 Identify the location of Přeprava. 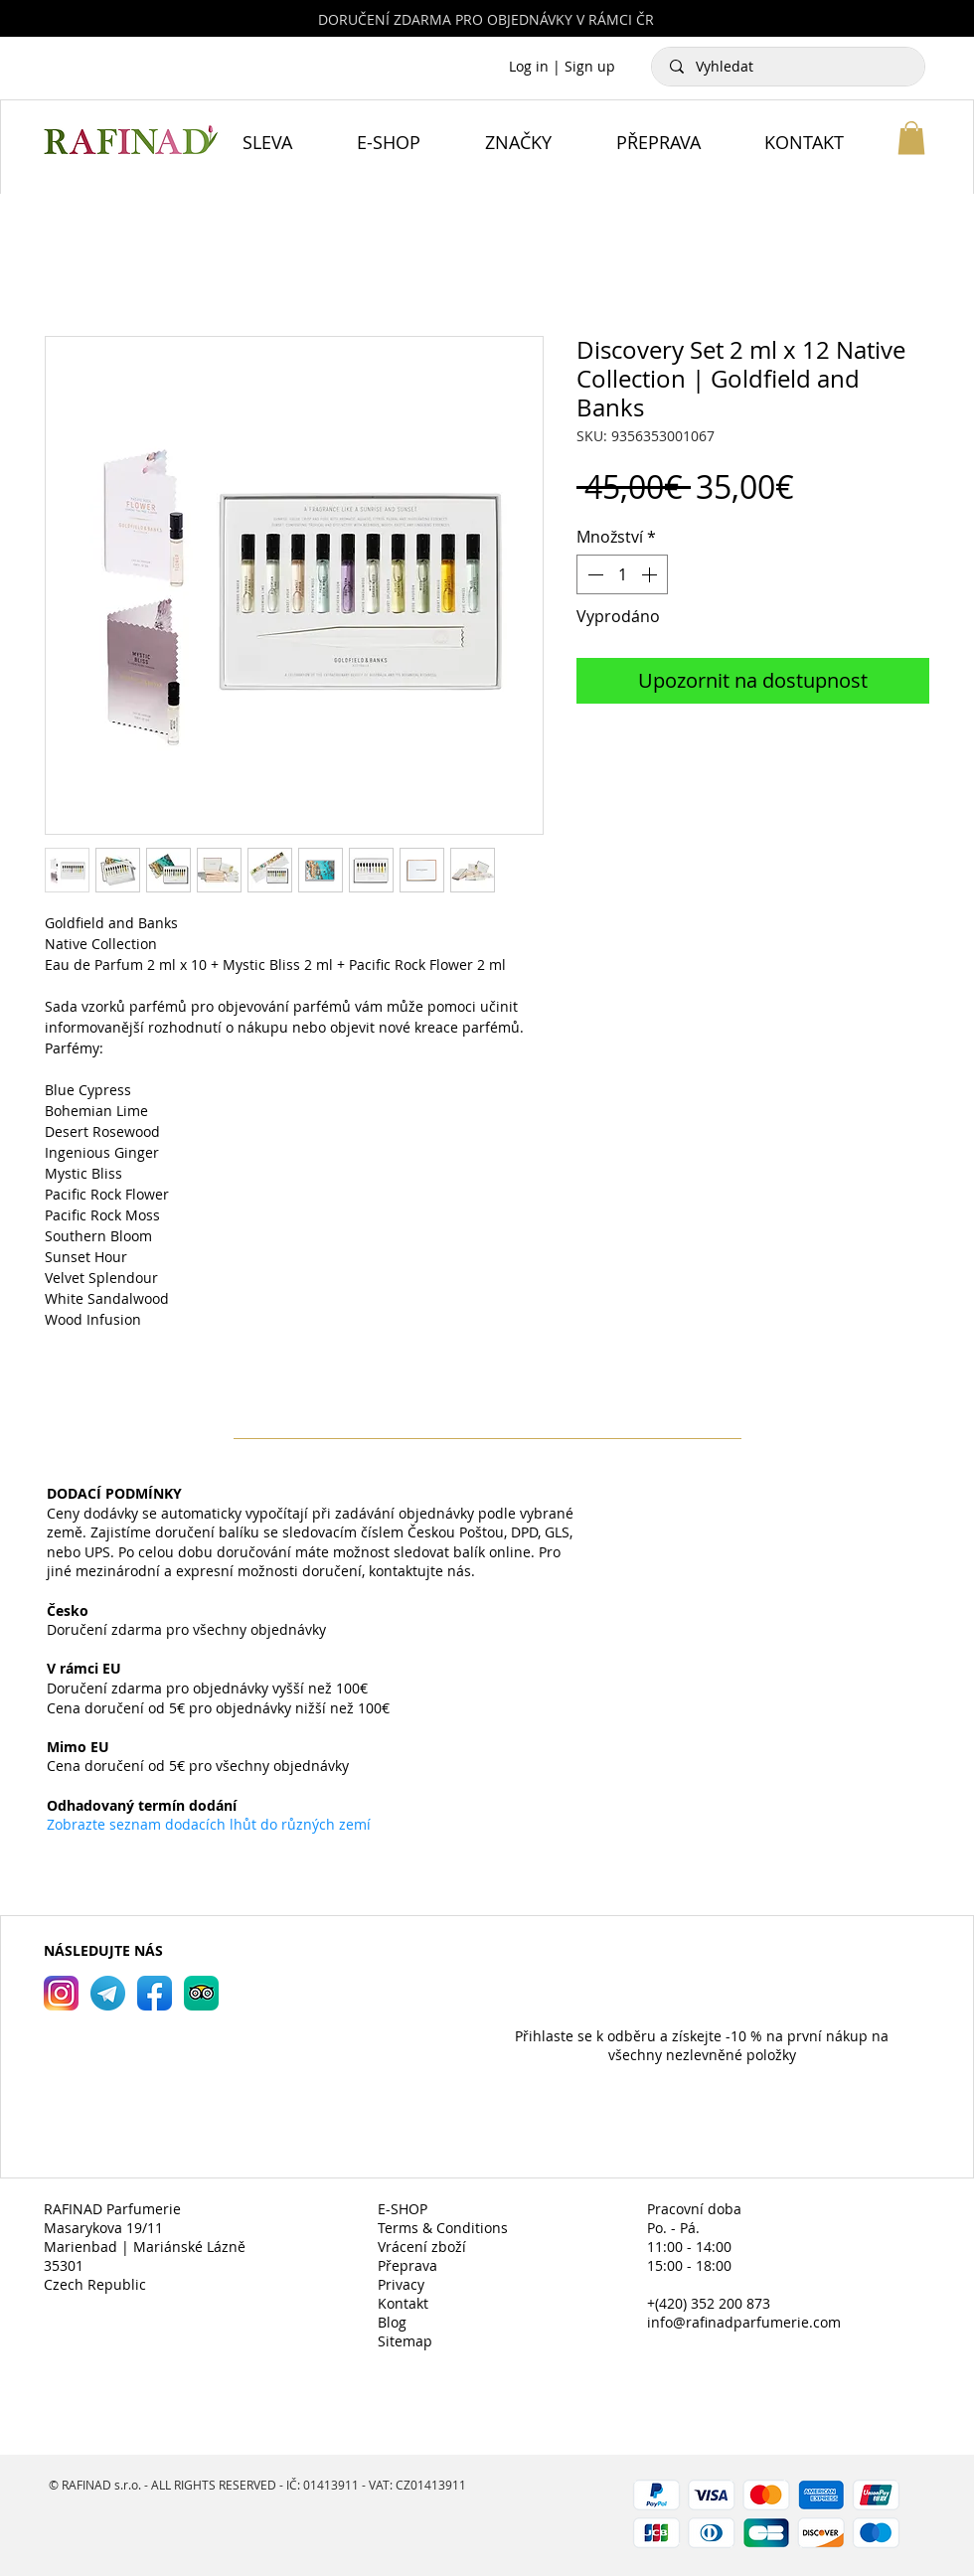
(407, 2265).